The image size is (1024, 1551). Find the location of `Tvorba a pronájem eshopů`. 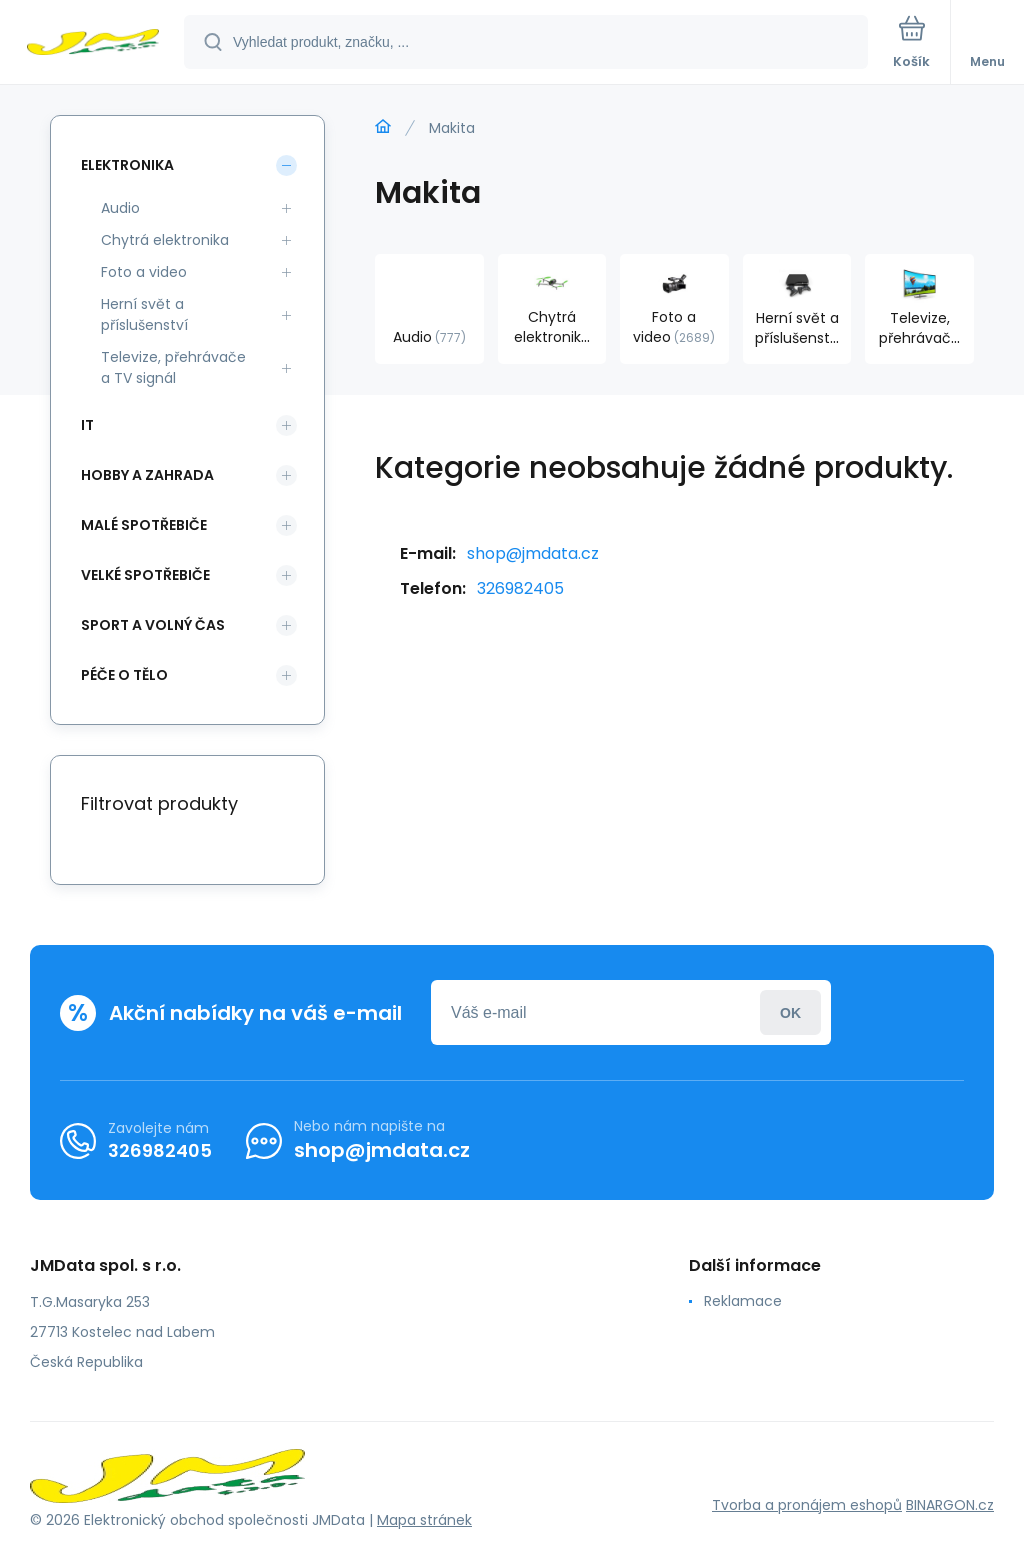

Tvorba a pronájem eshopů is located at coordinates (807, 1505).